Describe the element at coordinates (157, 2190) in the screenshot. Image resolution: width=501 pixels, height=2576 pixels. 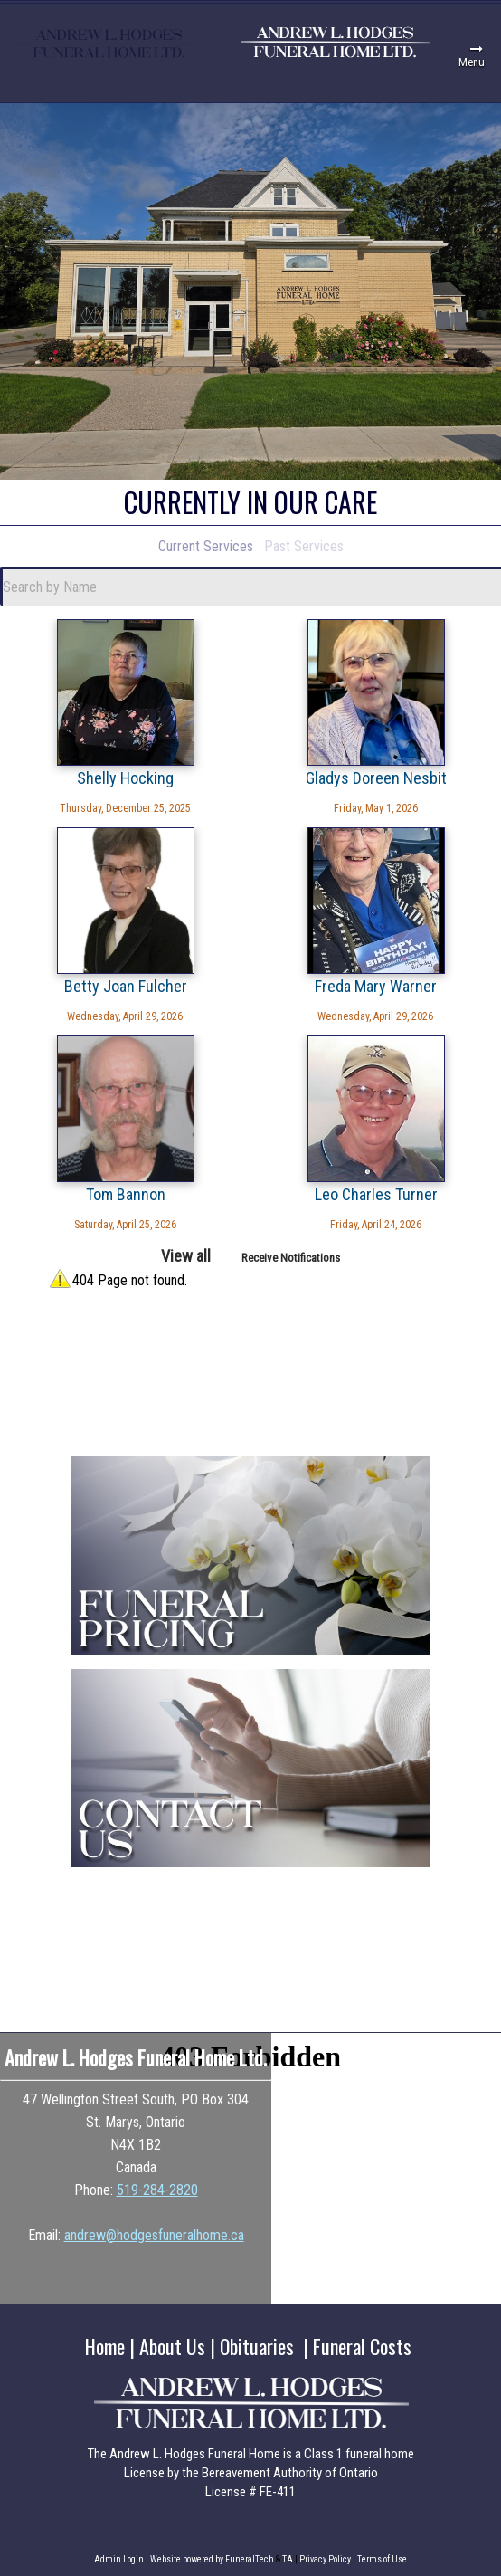
I see `519-284-2820` at that location.